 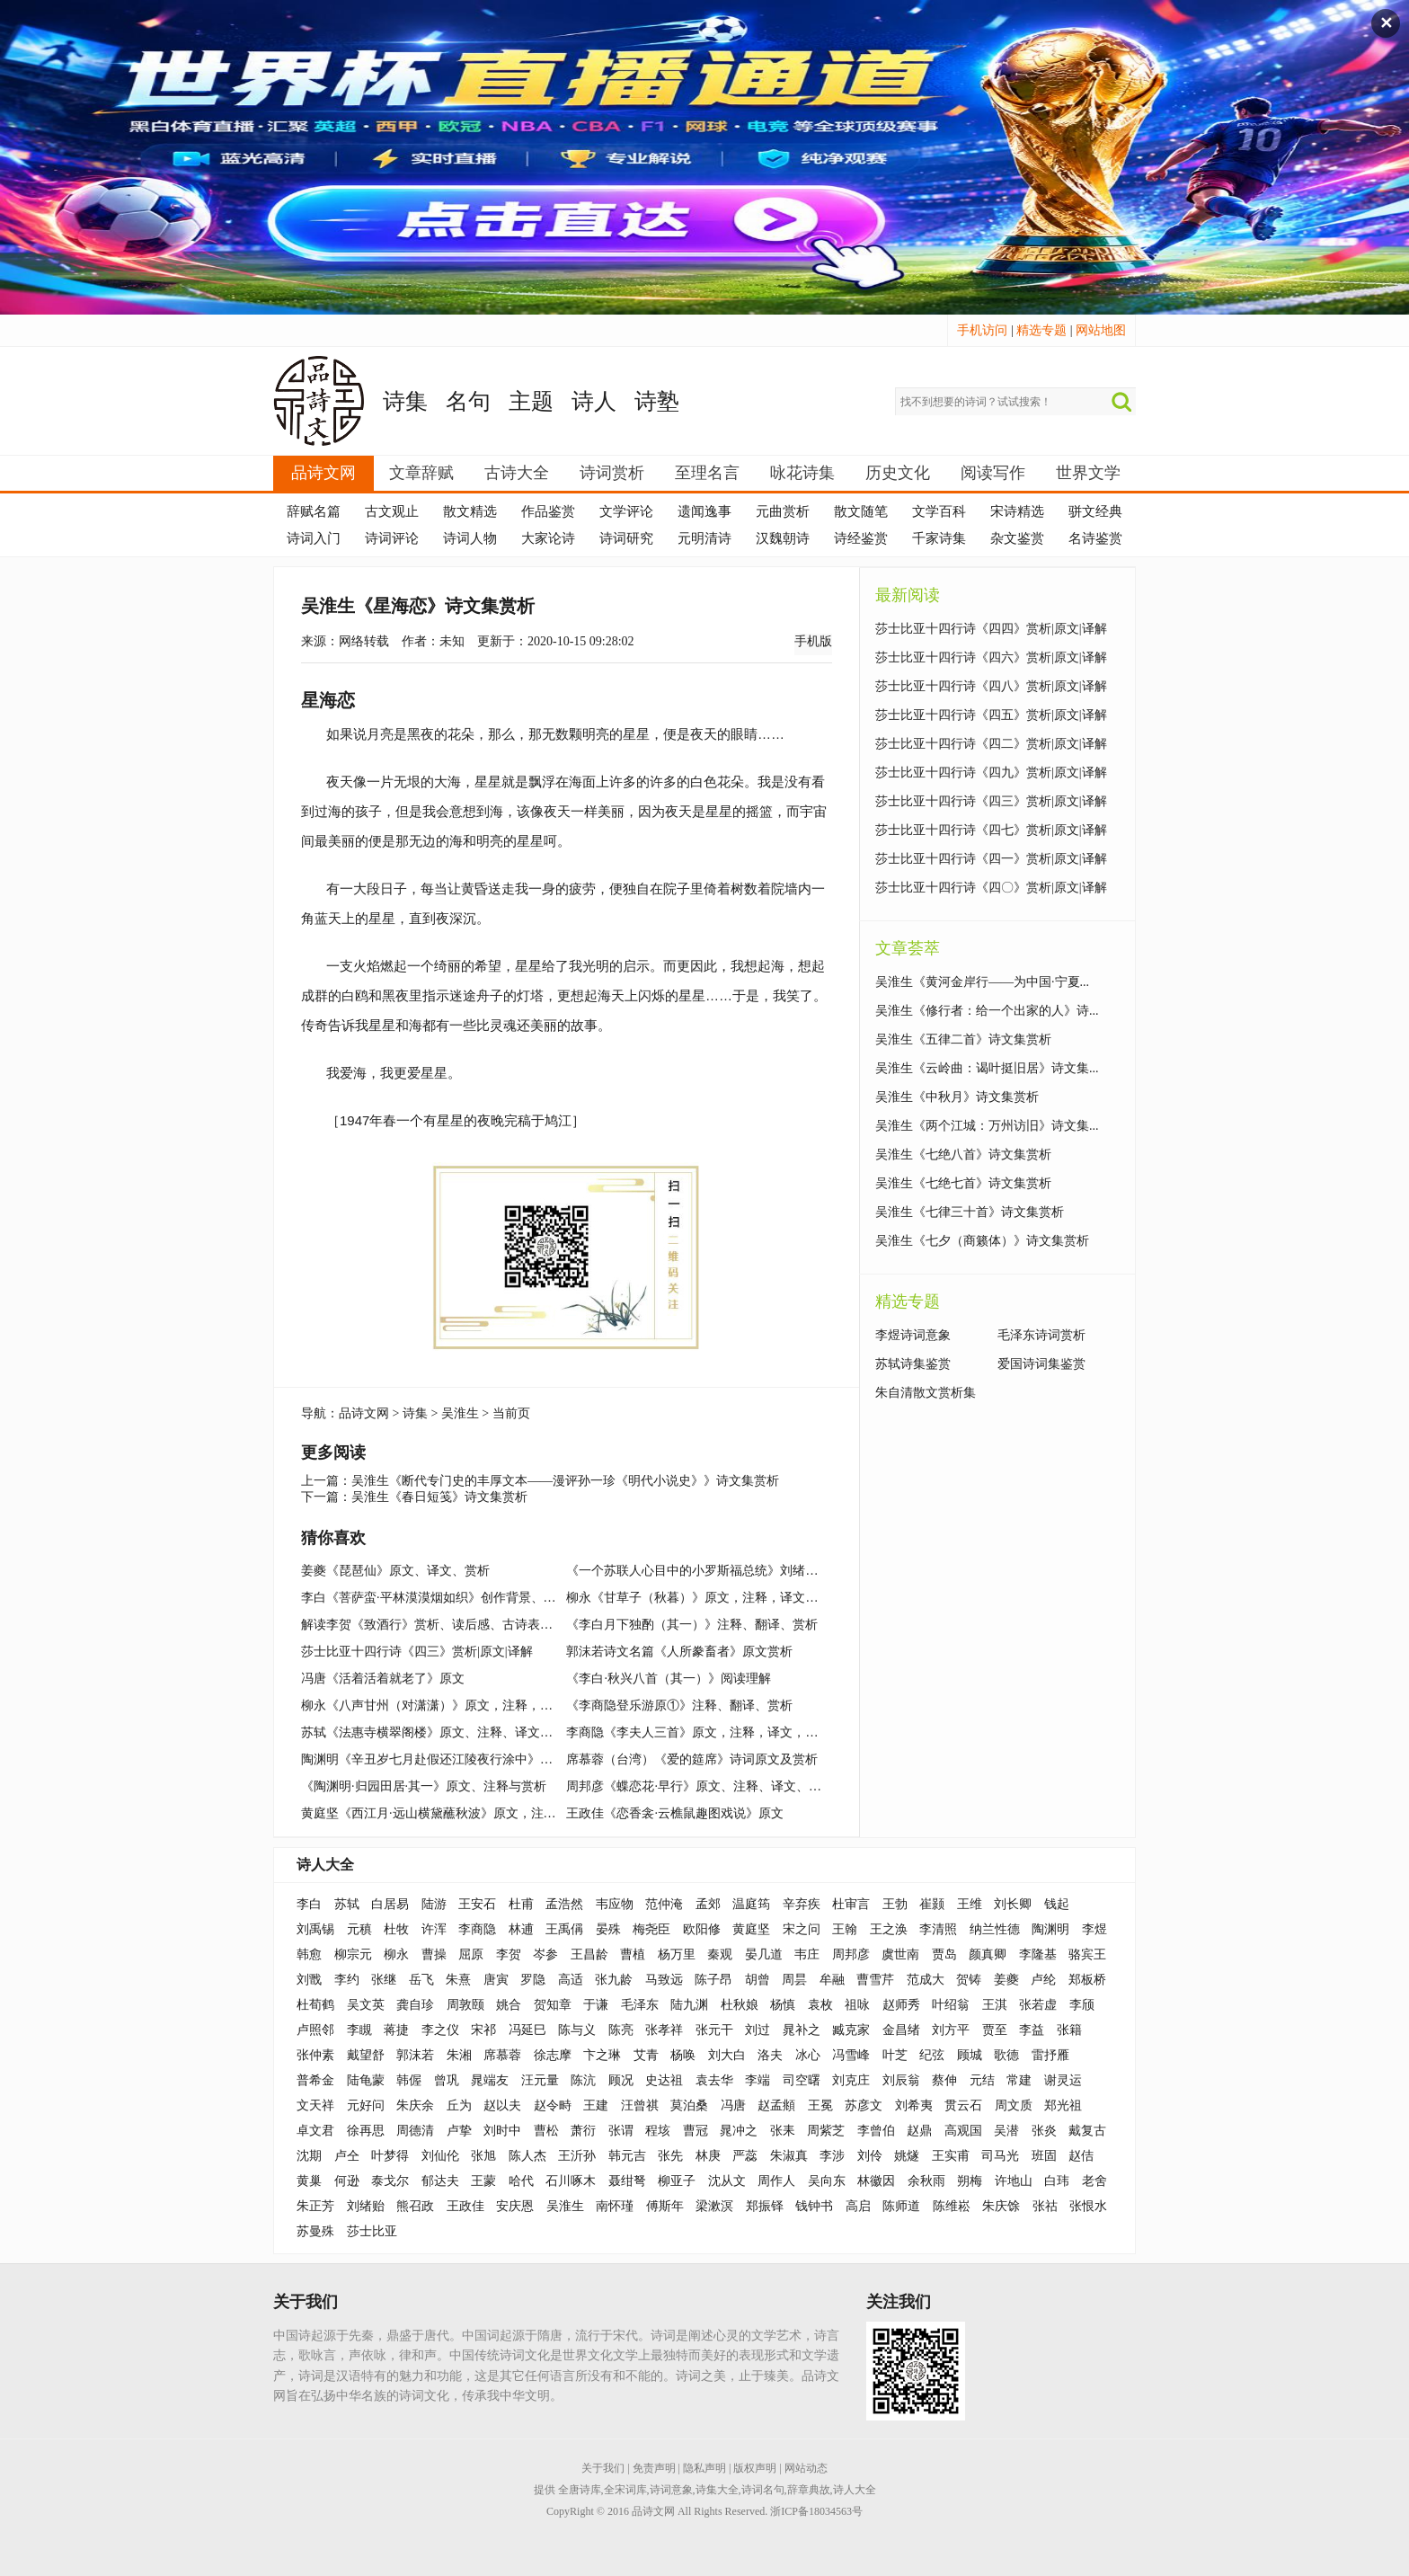 What do you see at coordinates (570, 2181) in the screenshot?
I see `石川啄木` at bounding box center [570, 2181].